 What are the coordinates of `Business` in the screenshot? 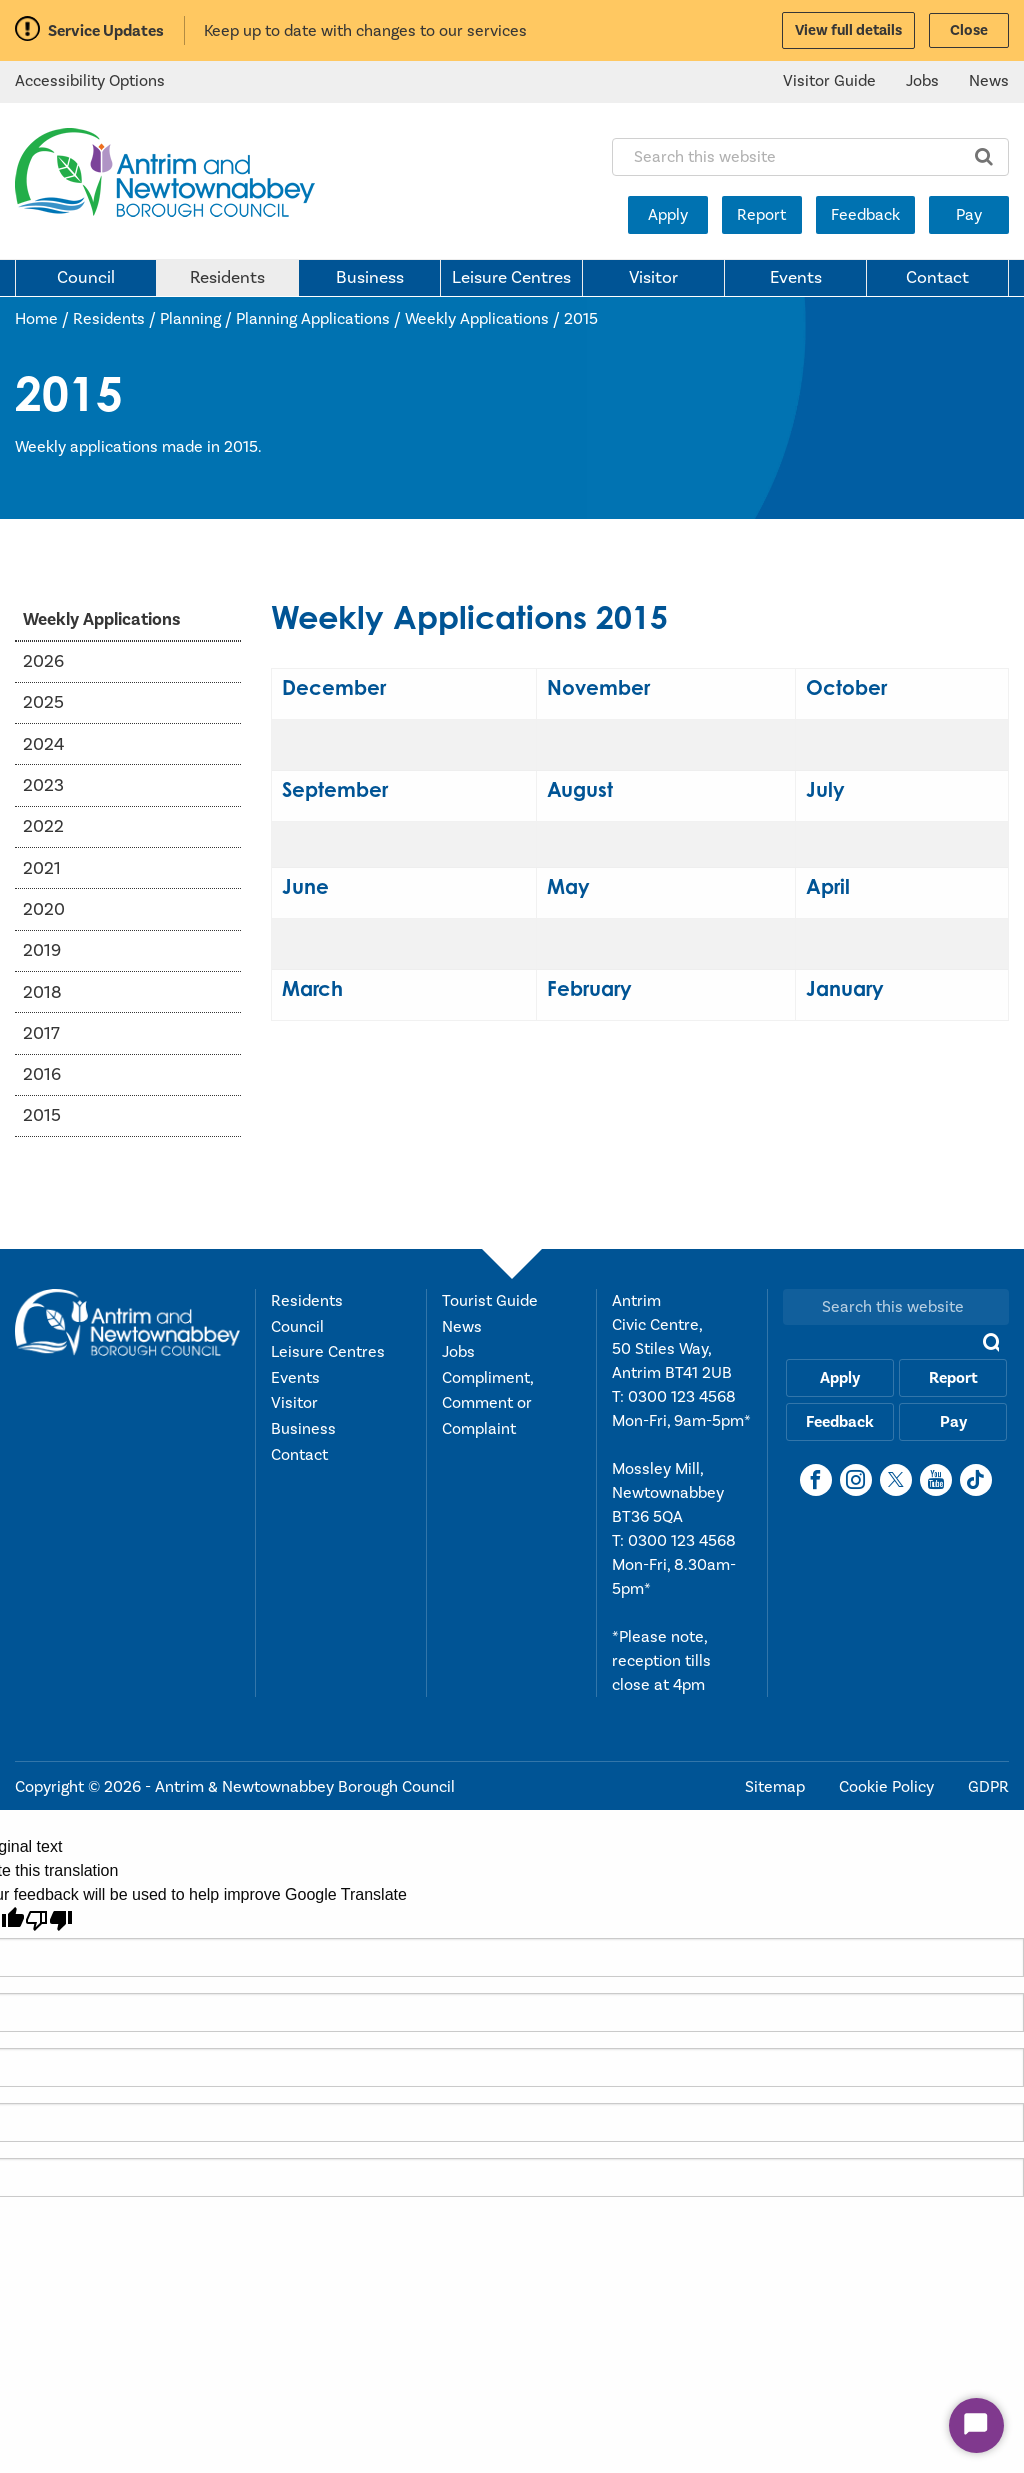 It's located at (370, 278).